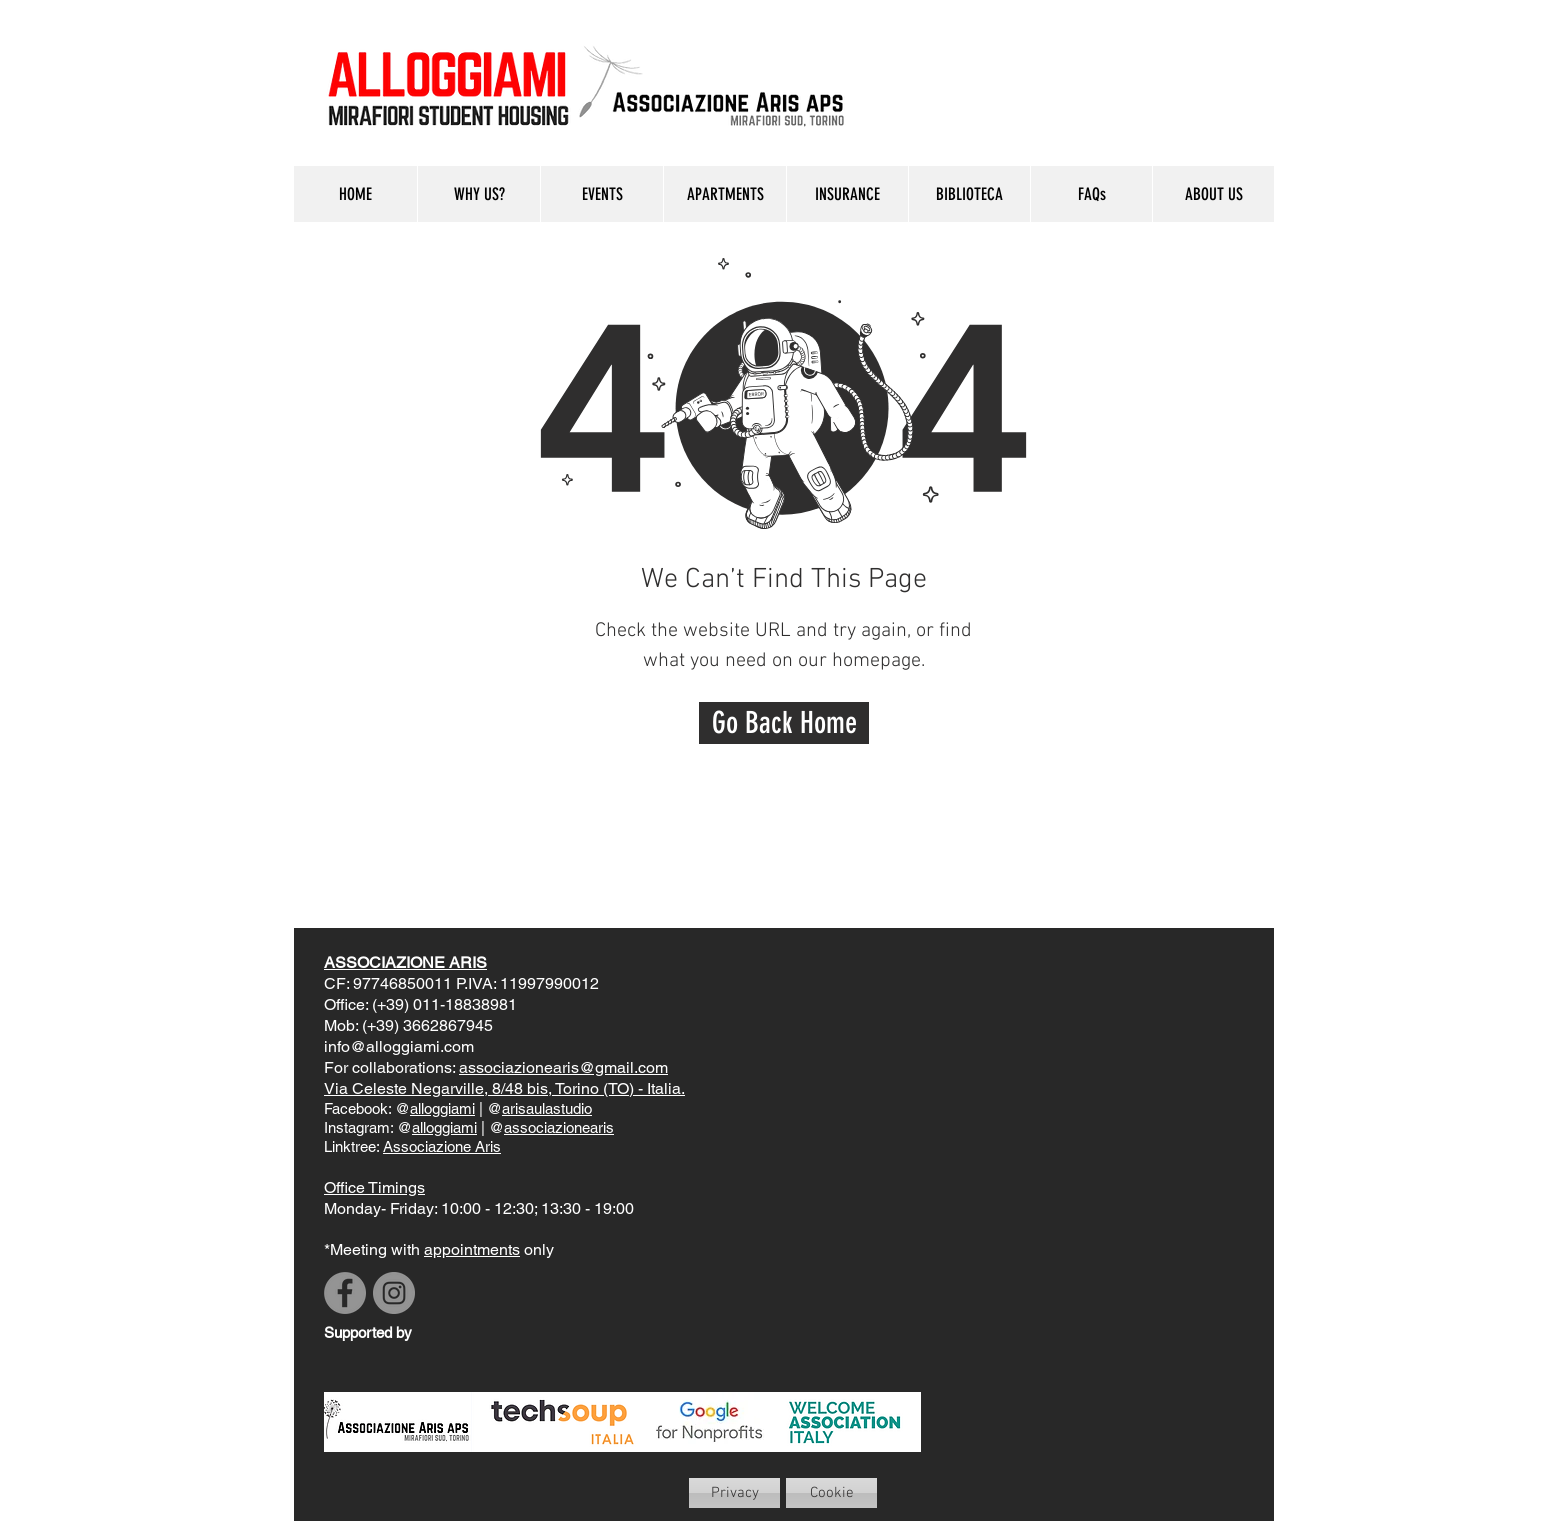 The height and width of the screenshot is (1521, 1568). Describe the element at coordinates (394, 1293) in the screenshot. I see `[Instagram]` at that location.